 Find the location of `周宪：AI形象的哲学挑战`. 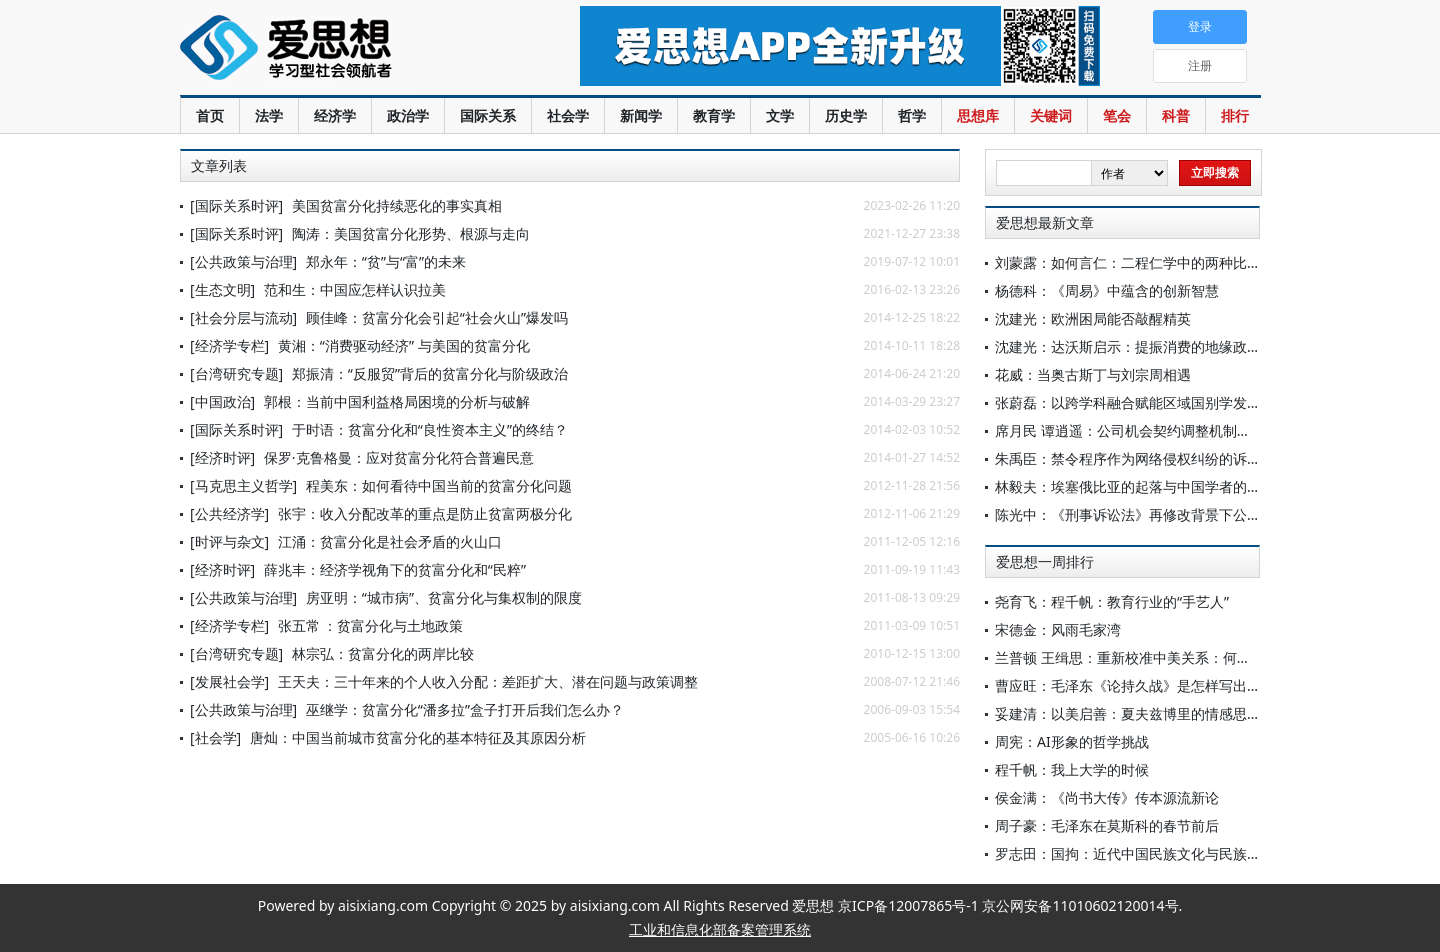

周宪：AI形象的哲学挑战 is located at coordinates (1072, 741).